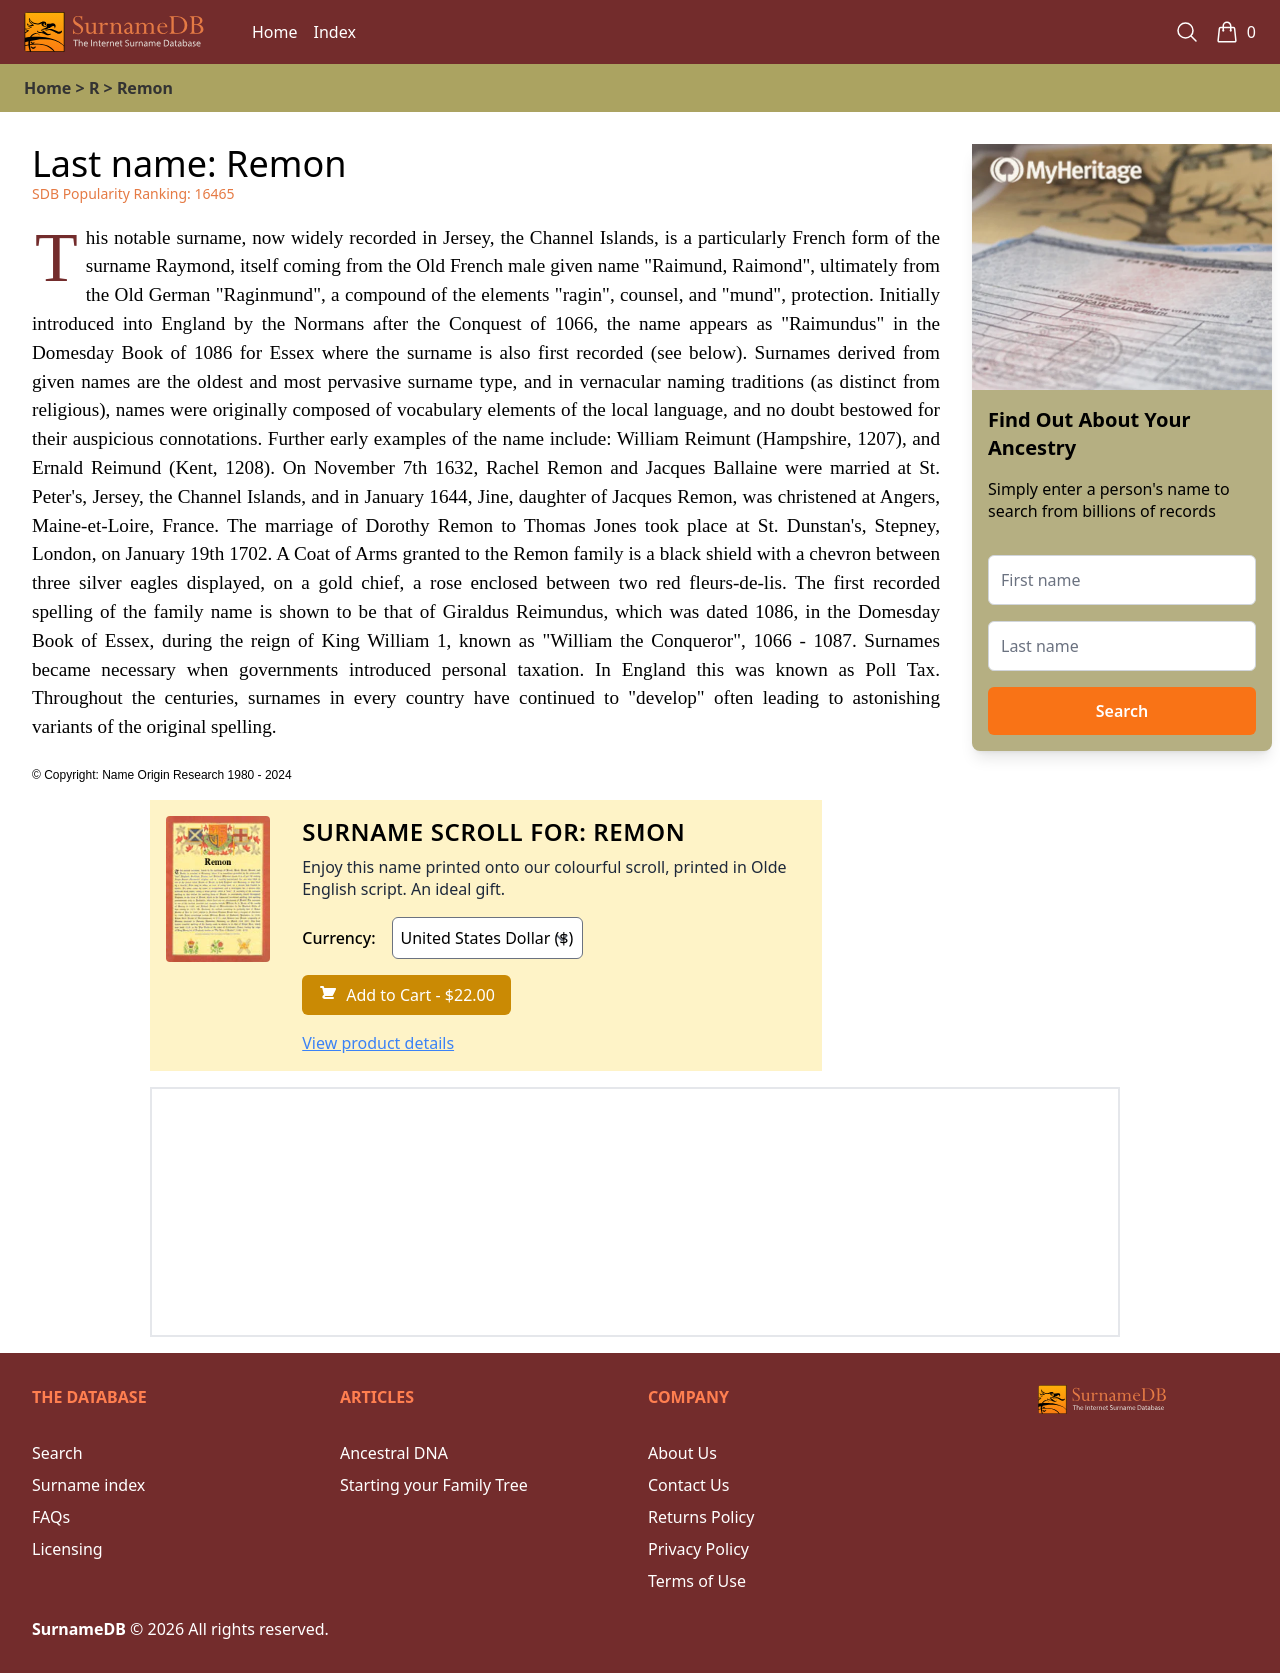 Image resolution: width=1280 pixels, height=1673 pixels. I want to click on Currency:, so click(338, 938).